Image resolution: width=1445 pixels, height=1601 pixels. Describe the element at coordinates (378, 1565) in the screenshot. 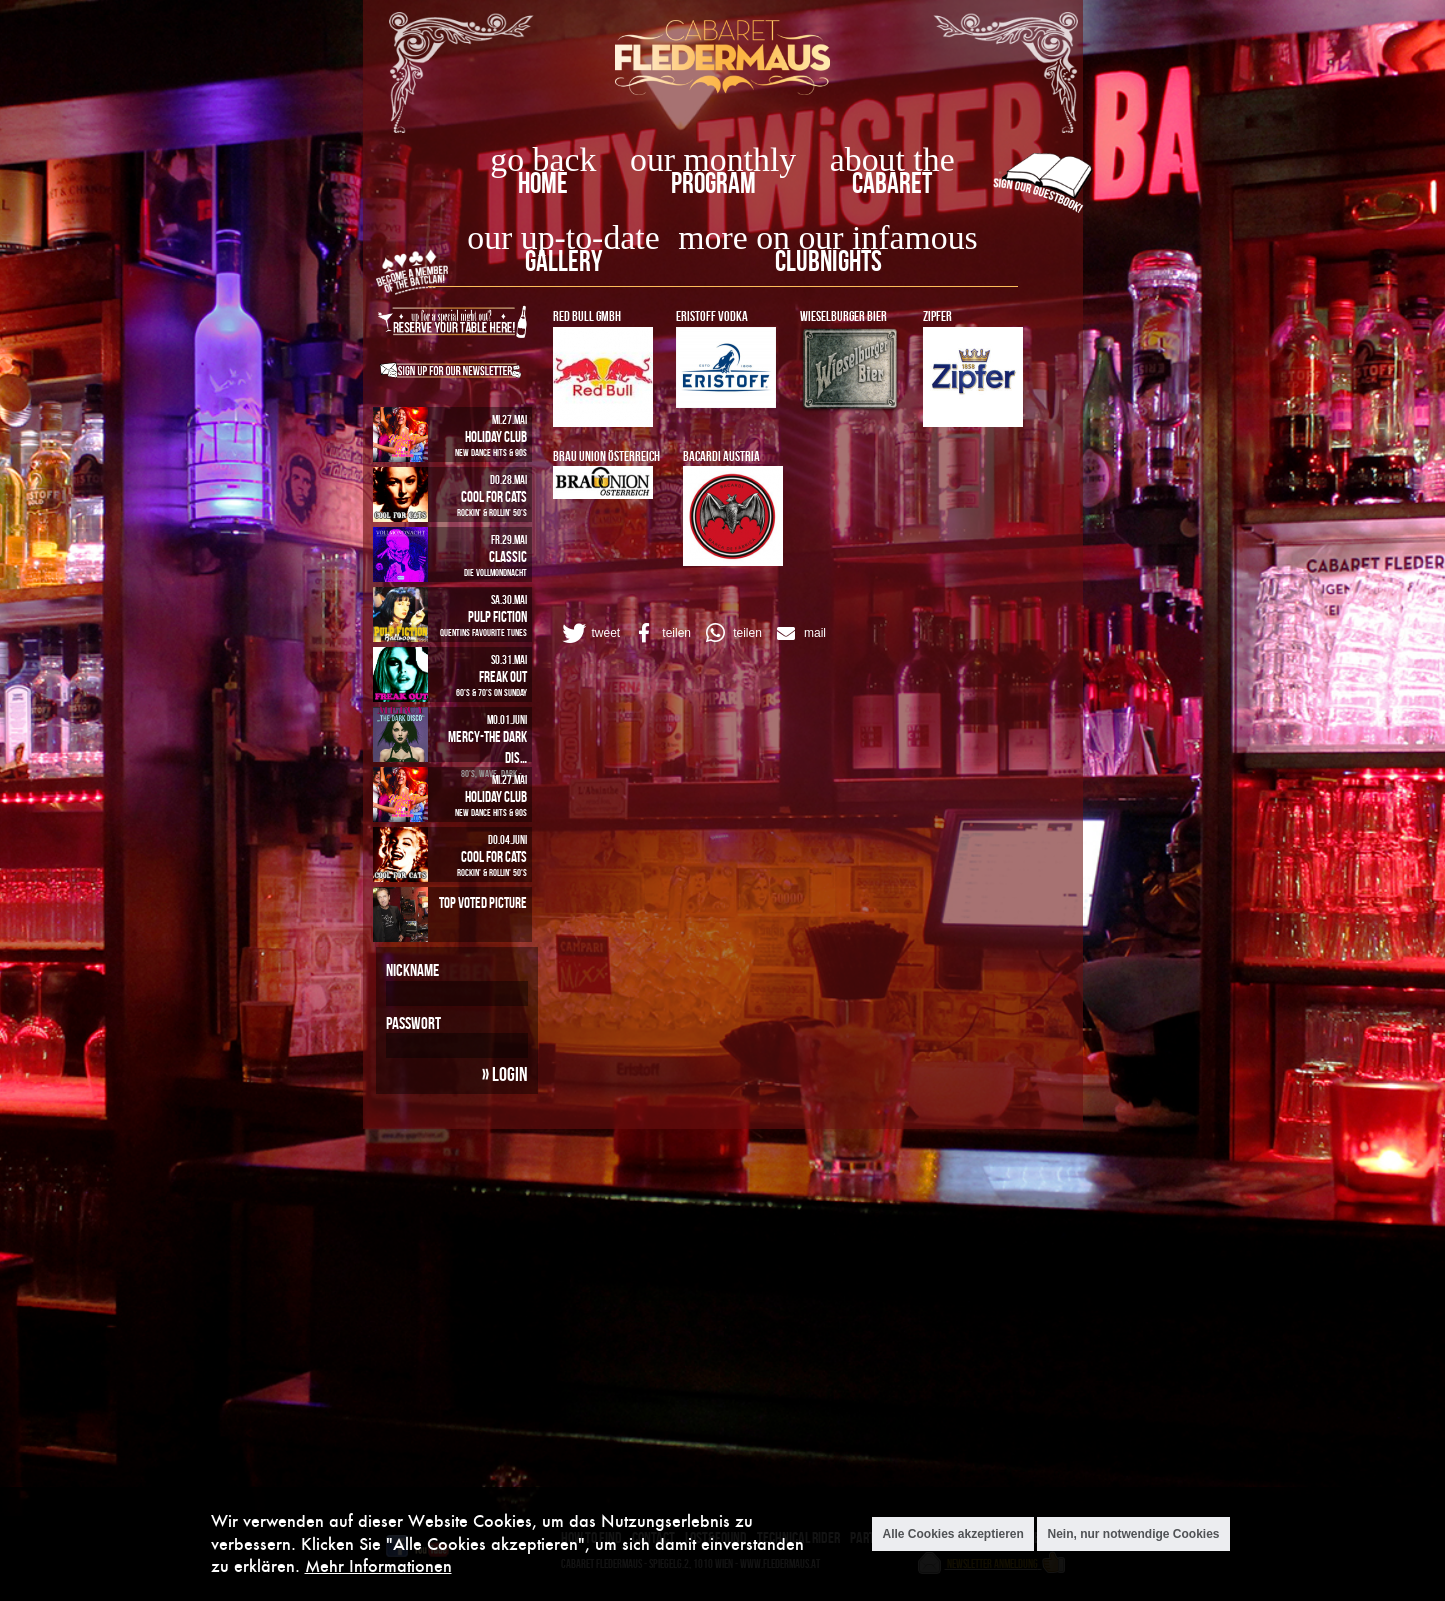

I see `Mehr Informationen` at that location.